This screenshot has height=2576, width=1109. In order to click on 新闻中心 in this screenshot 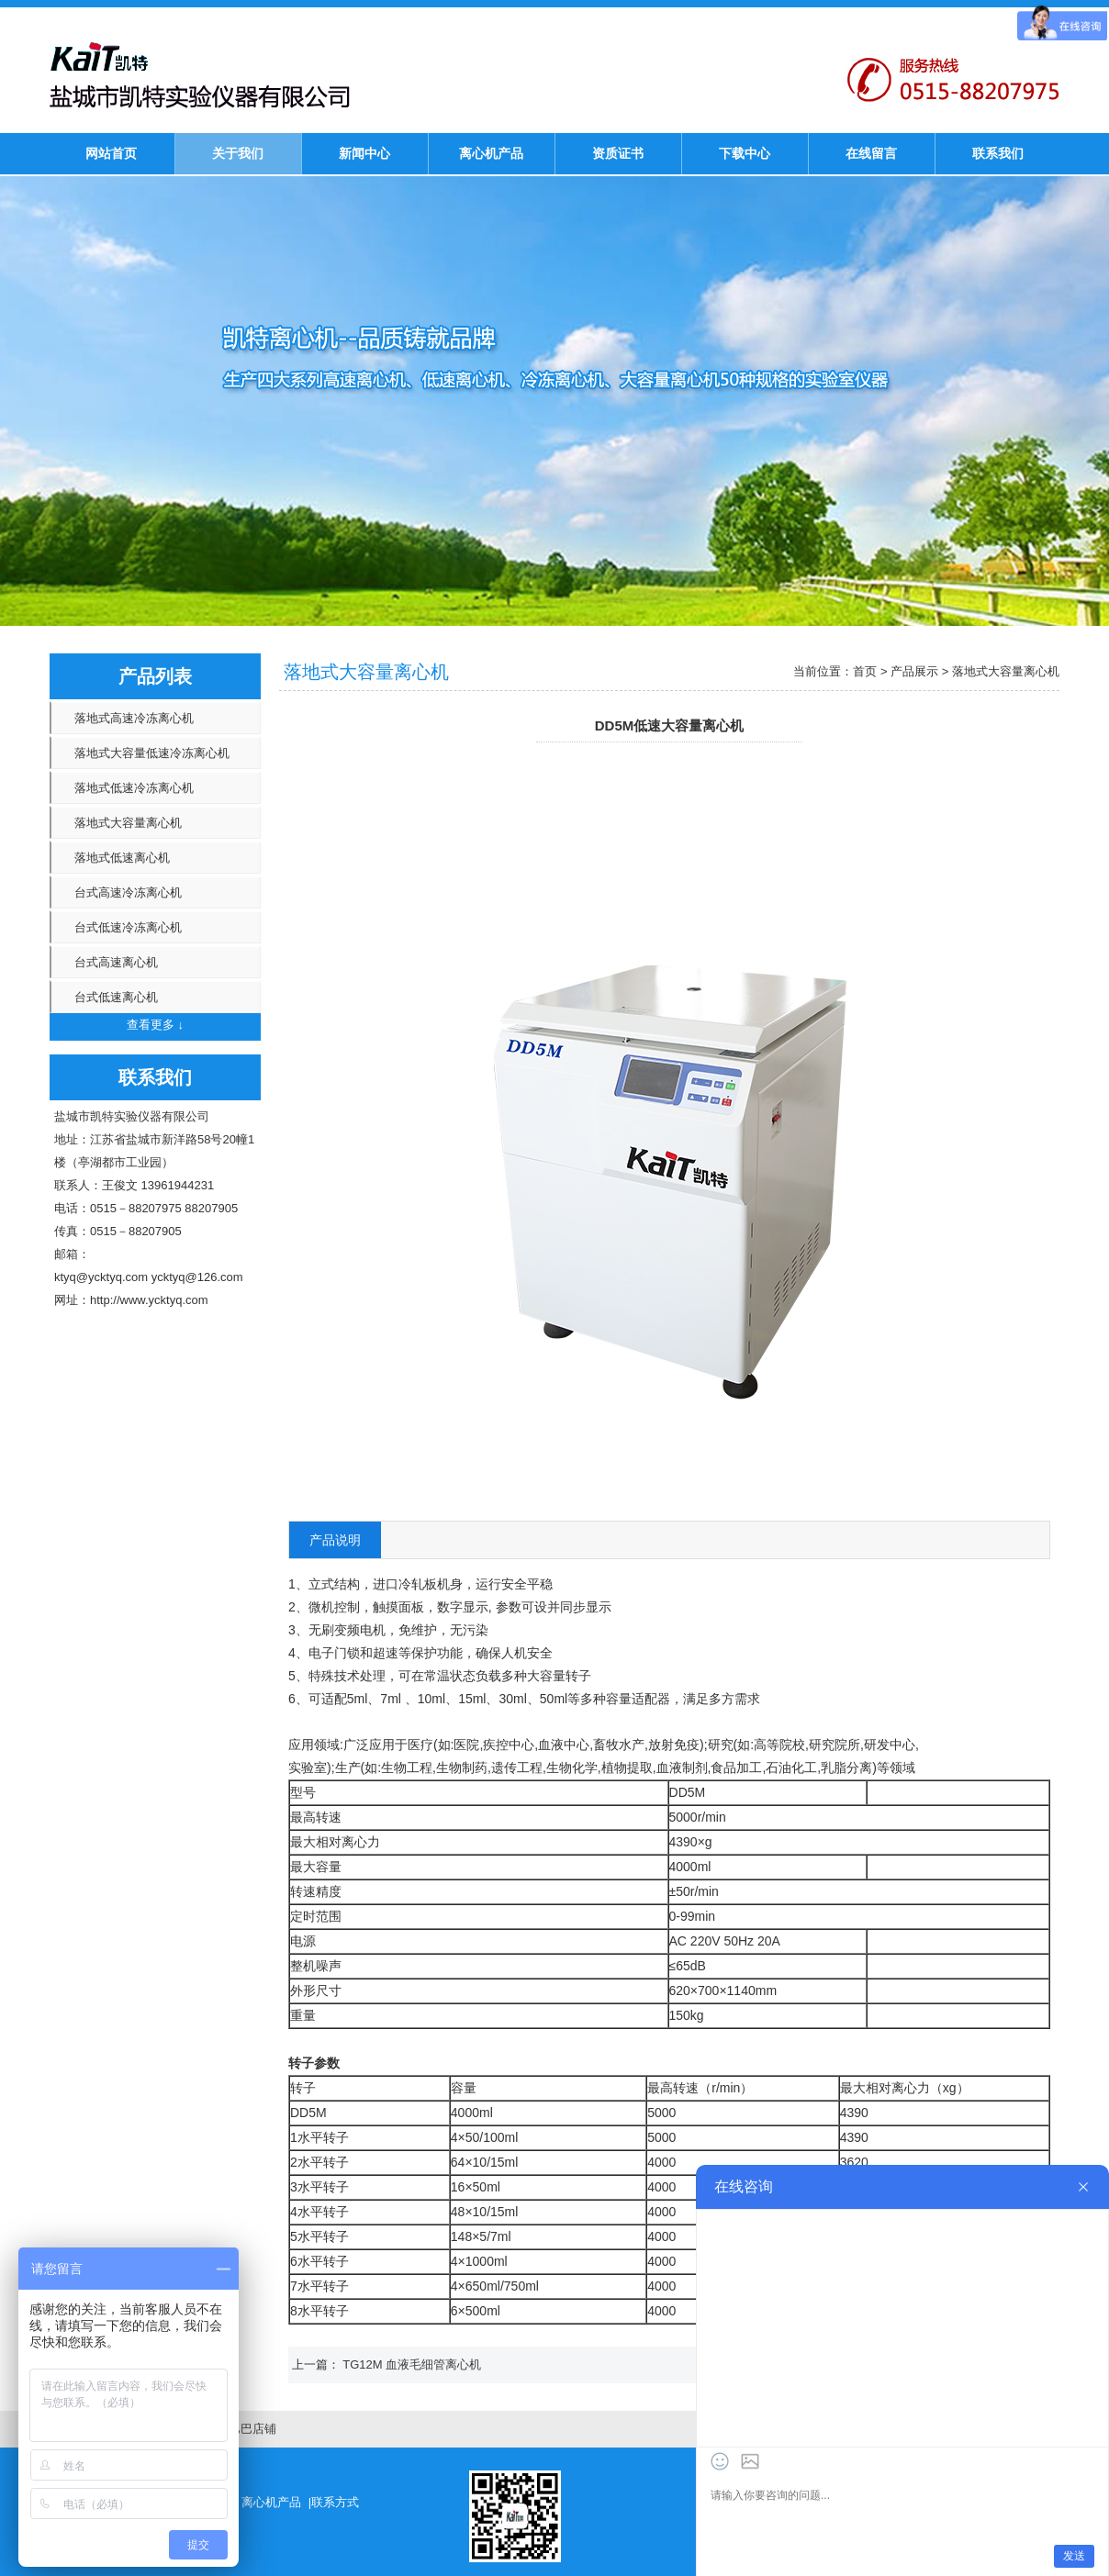, I will do `click(364, 153)`.